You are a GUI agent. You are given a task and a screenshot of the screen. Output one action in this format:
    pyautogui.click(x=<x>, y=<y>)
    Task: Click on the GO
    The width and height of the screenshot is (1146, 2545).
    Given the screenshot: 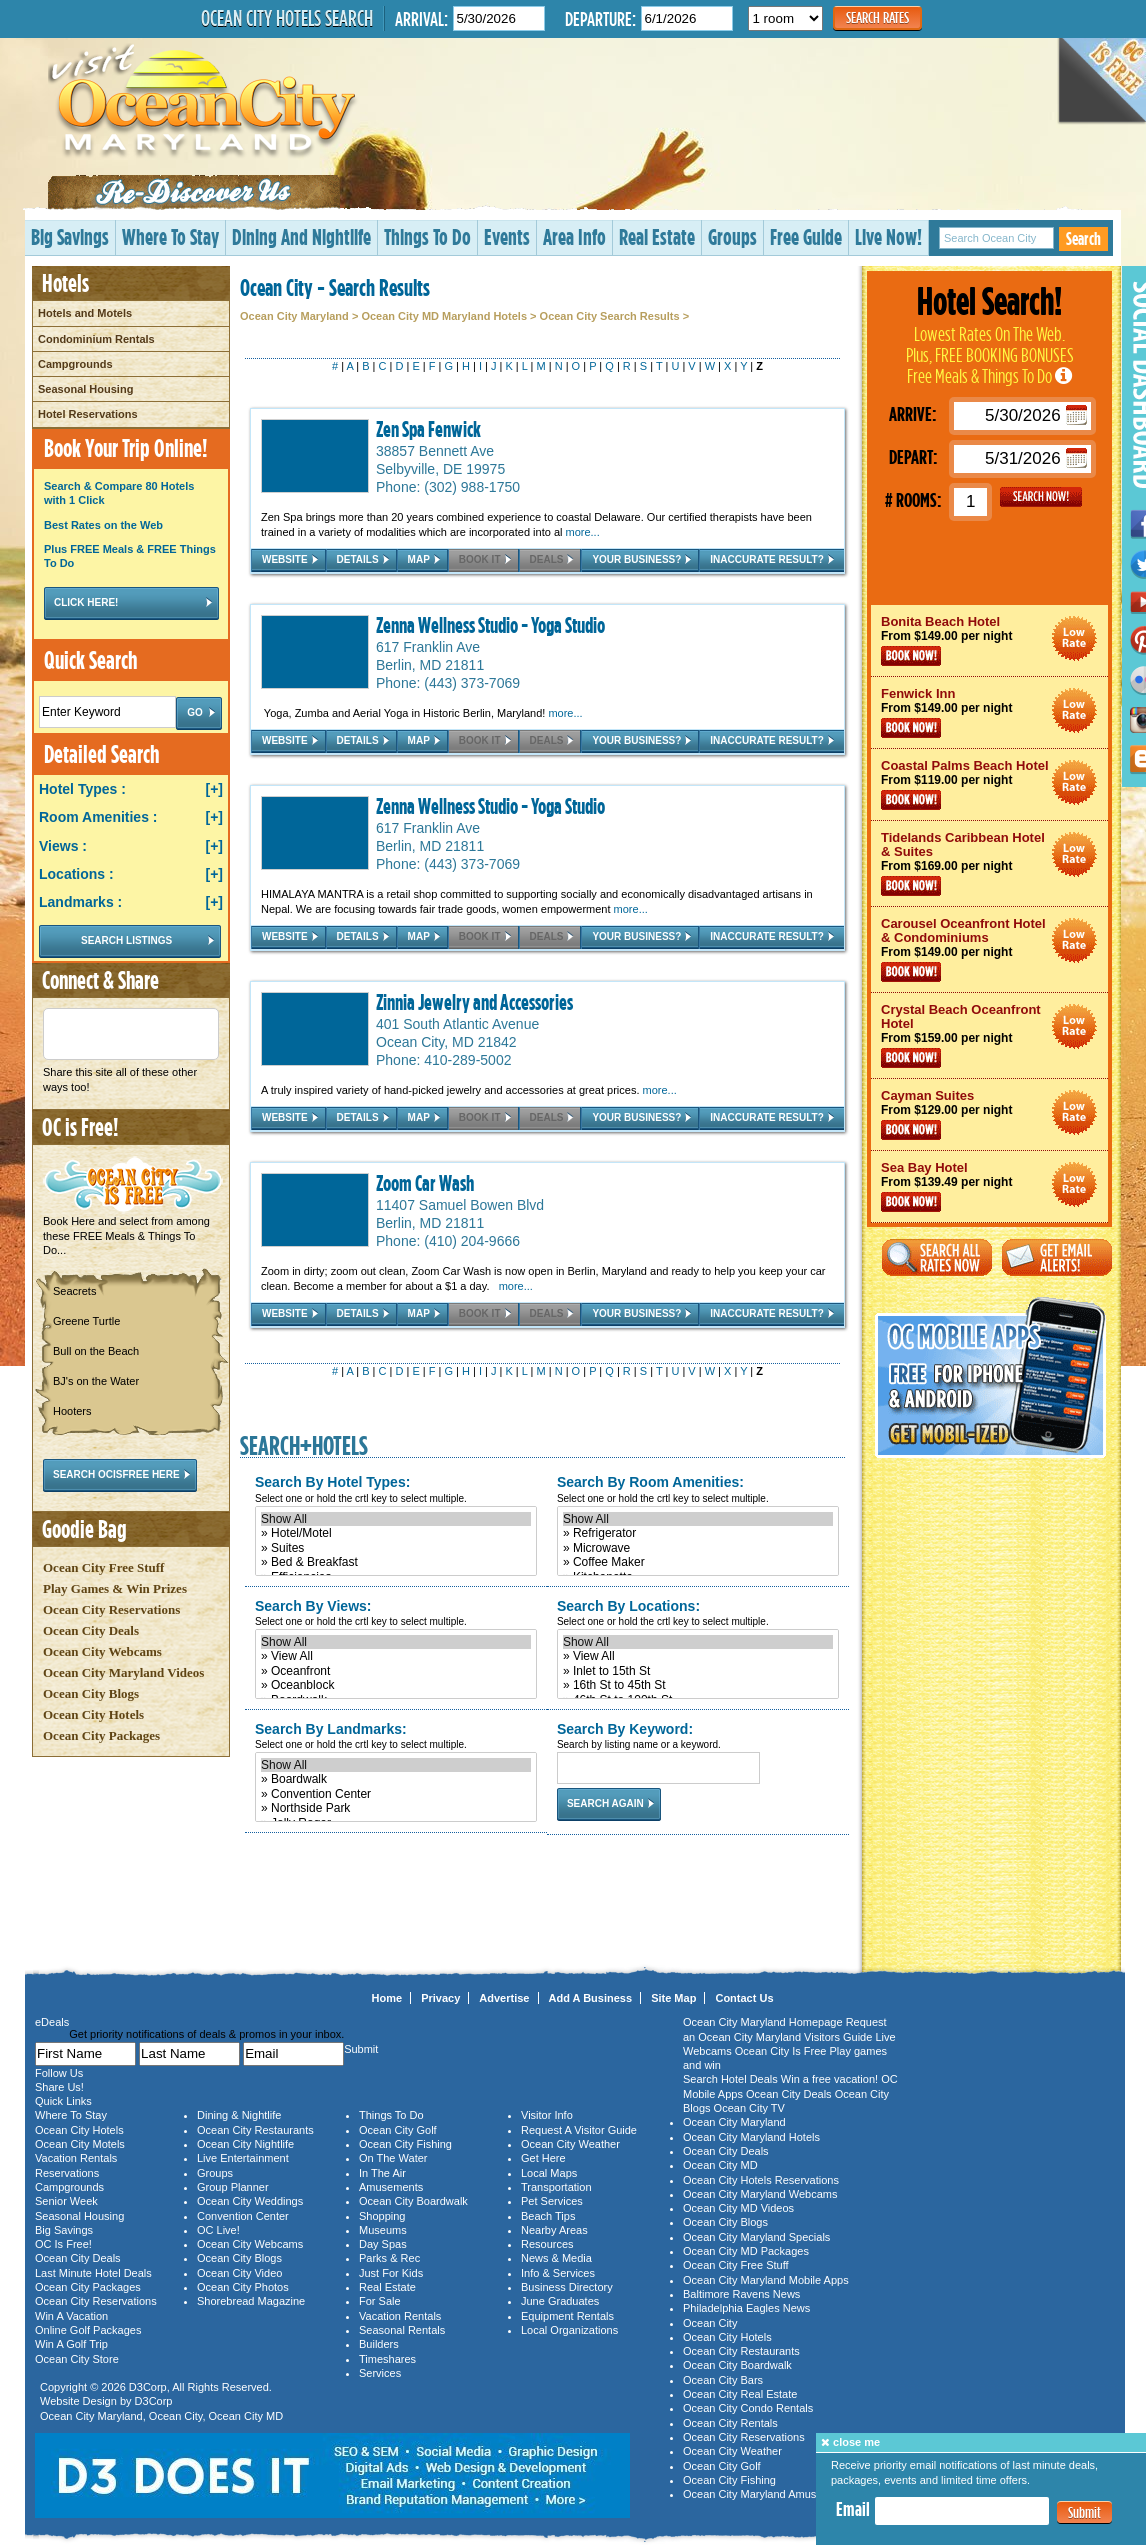 What is the action you would take?
    pyautogui.click(x=1041, y=497)
    